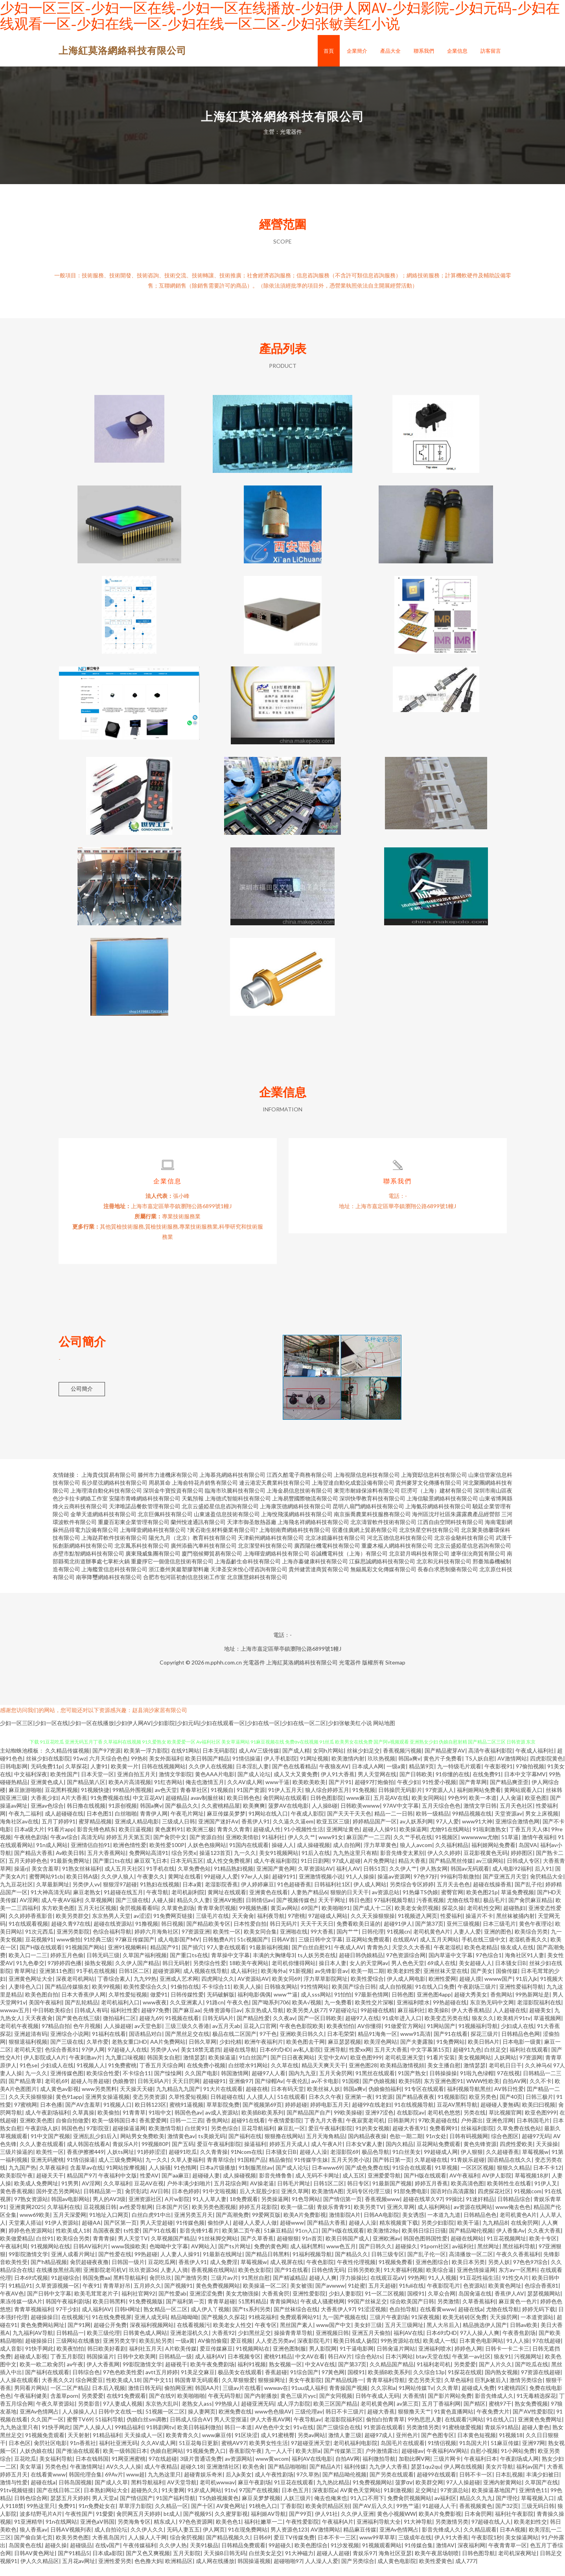 This screenshot has height=2576, width=565. I want to click on 无码专区伦理三级, so click(368, 2202).